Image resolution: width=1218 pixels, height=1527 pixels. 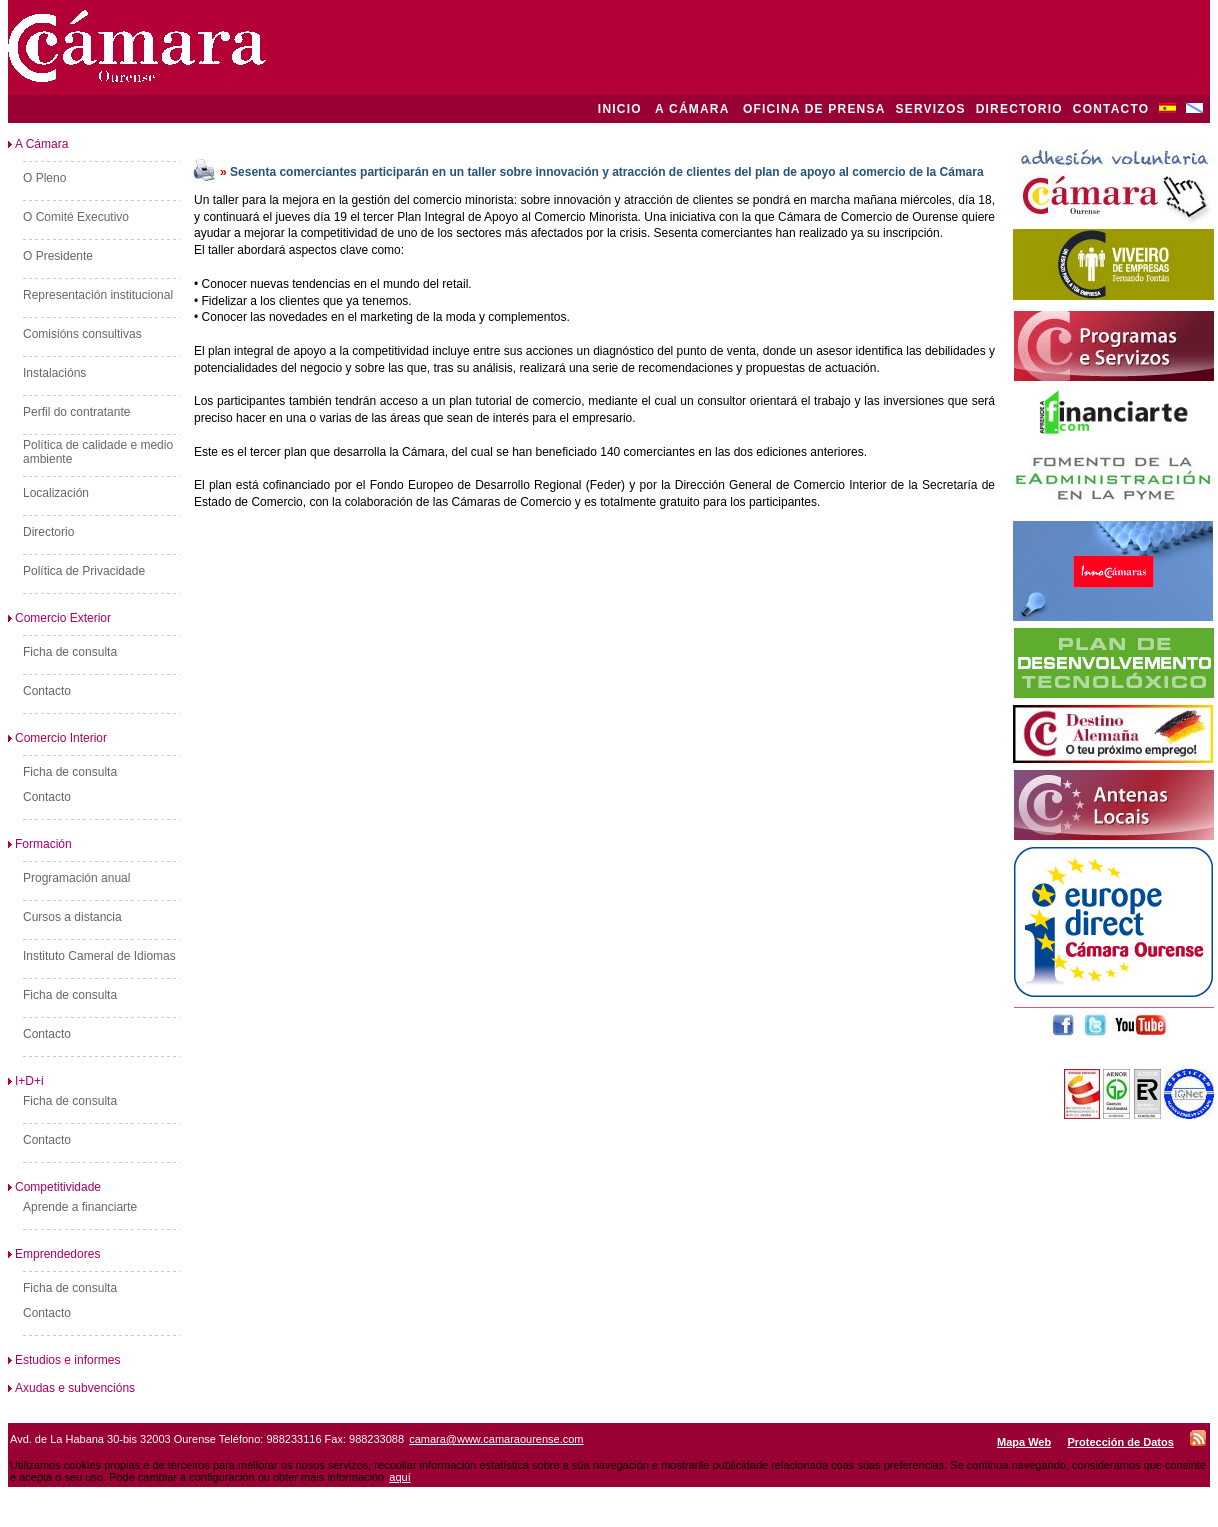 I want to click on aquí, so click(x=399, y=1477).